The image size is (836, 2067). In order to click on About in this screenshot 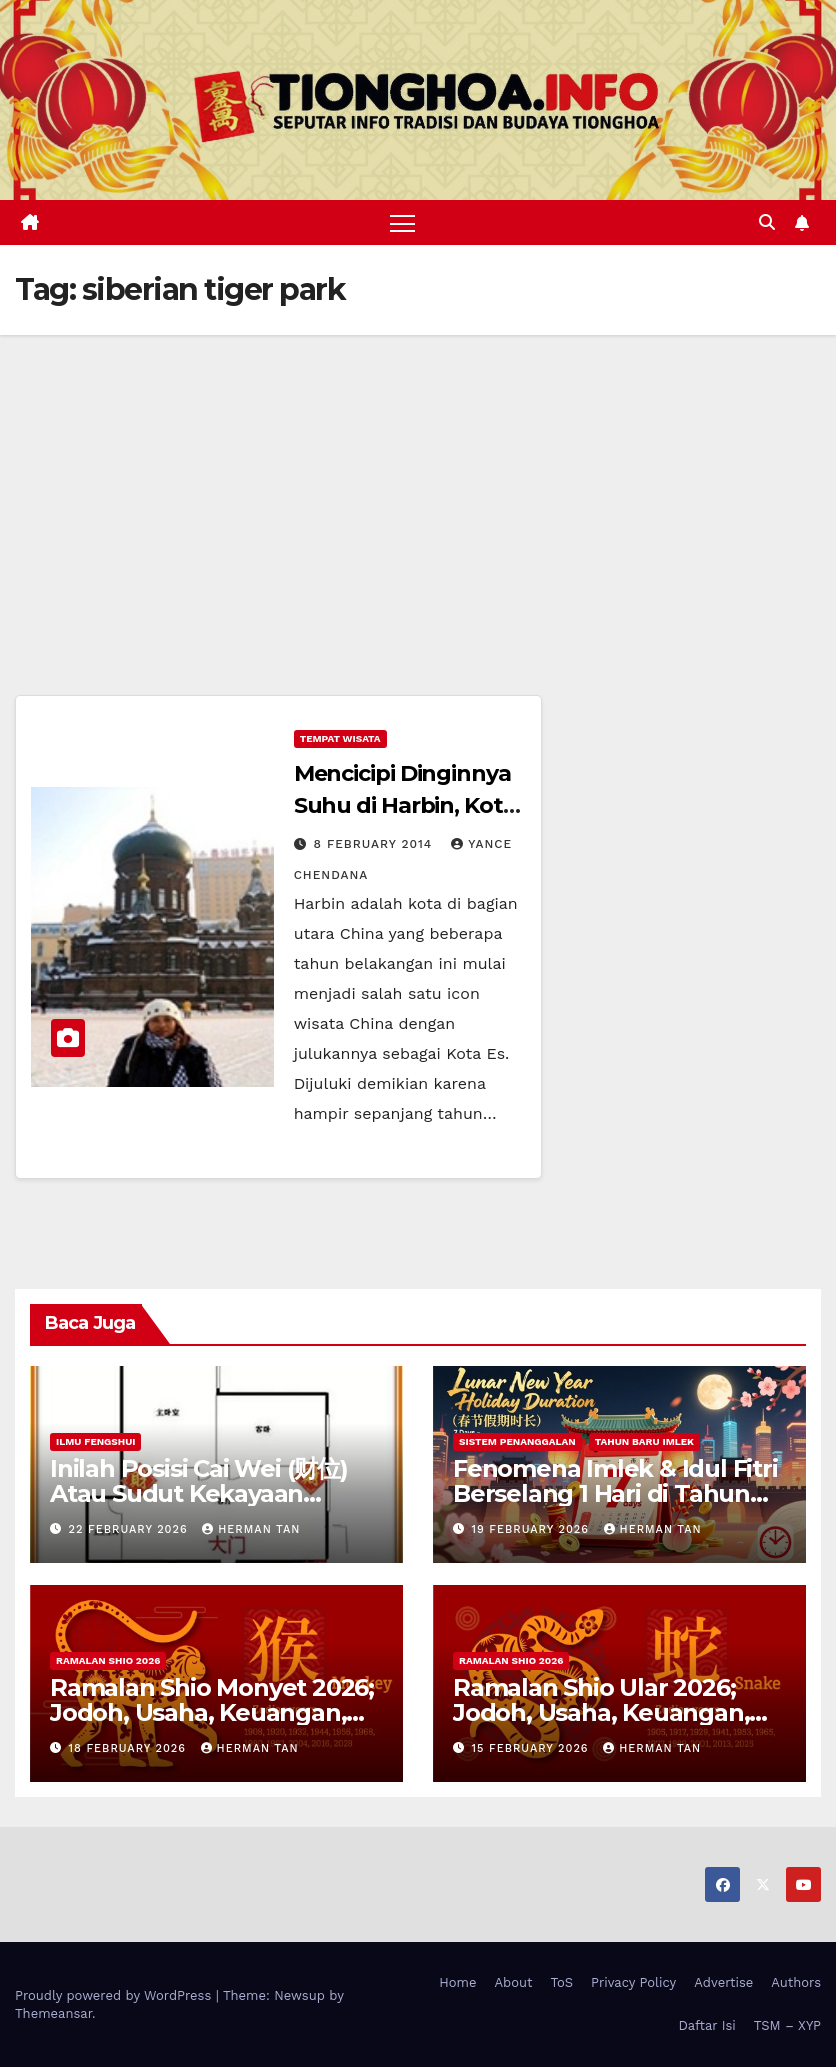, I will do `click(514, 1982)`.